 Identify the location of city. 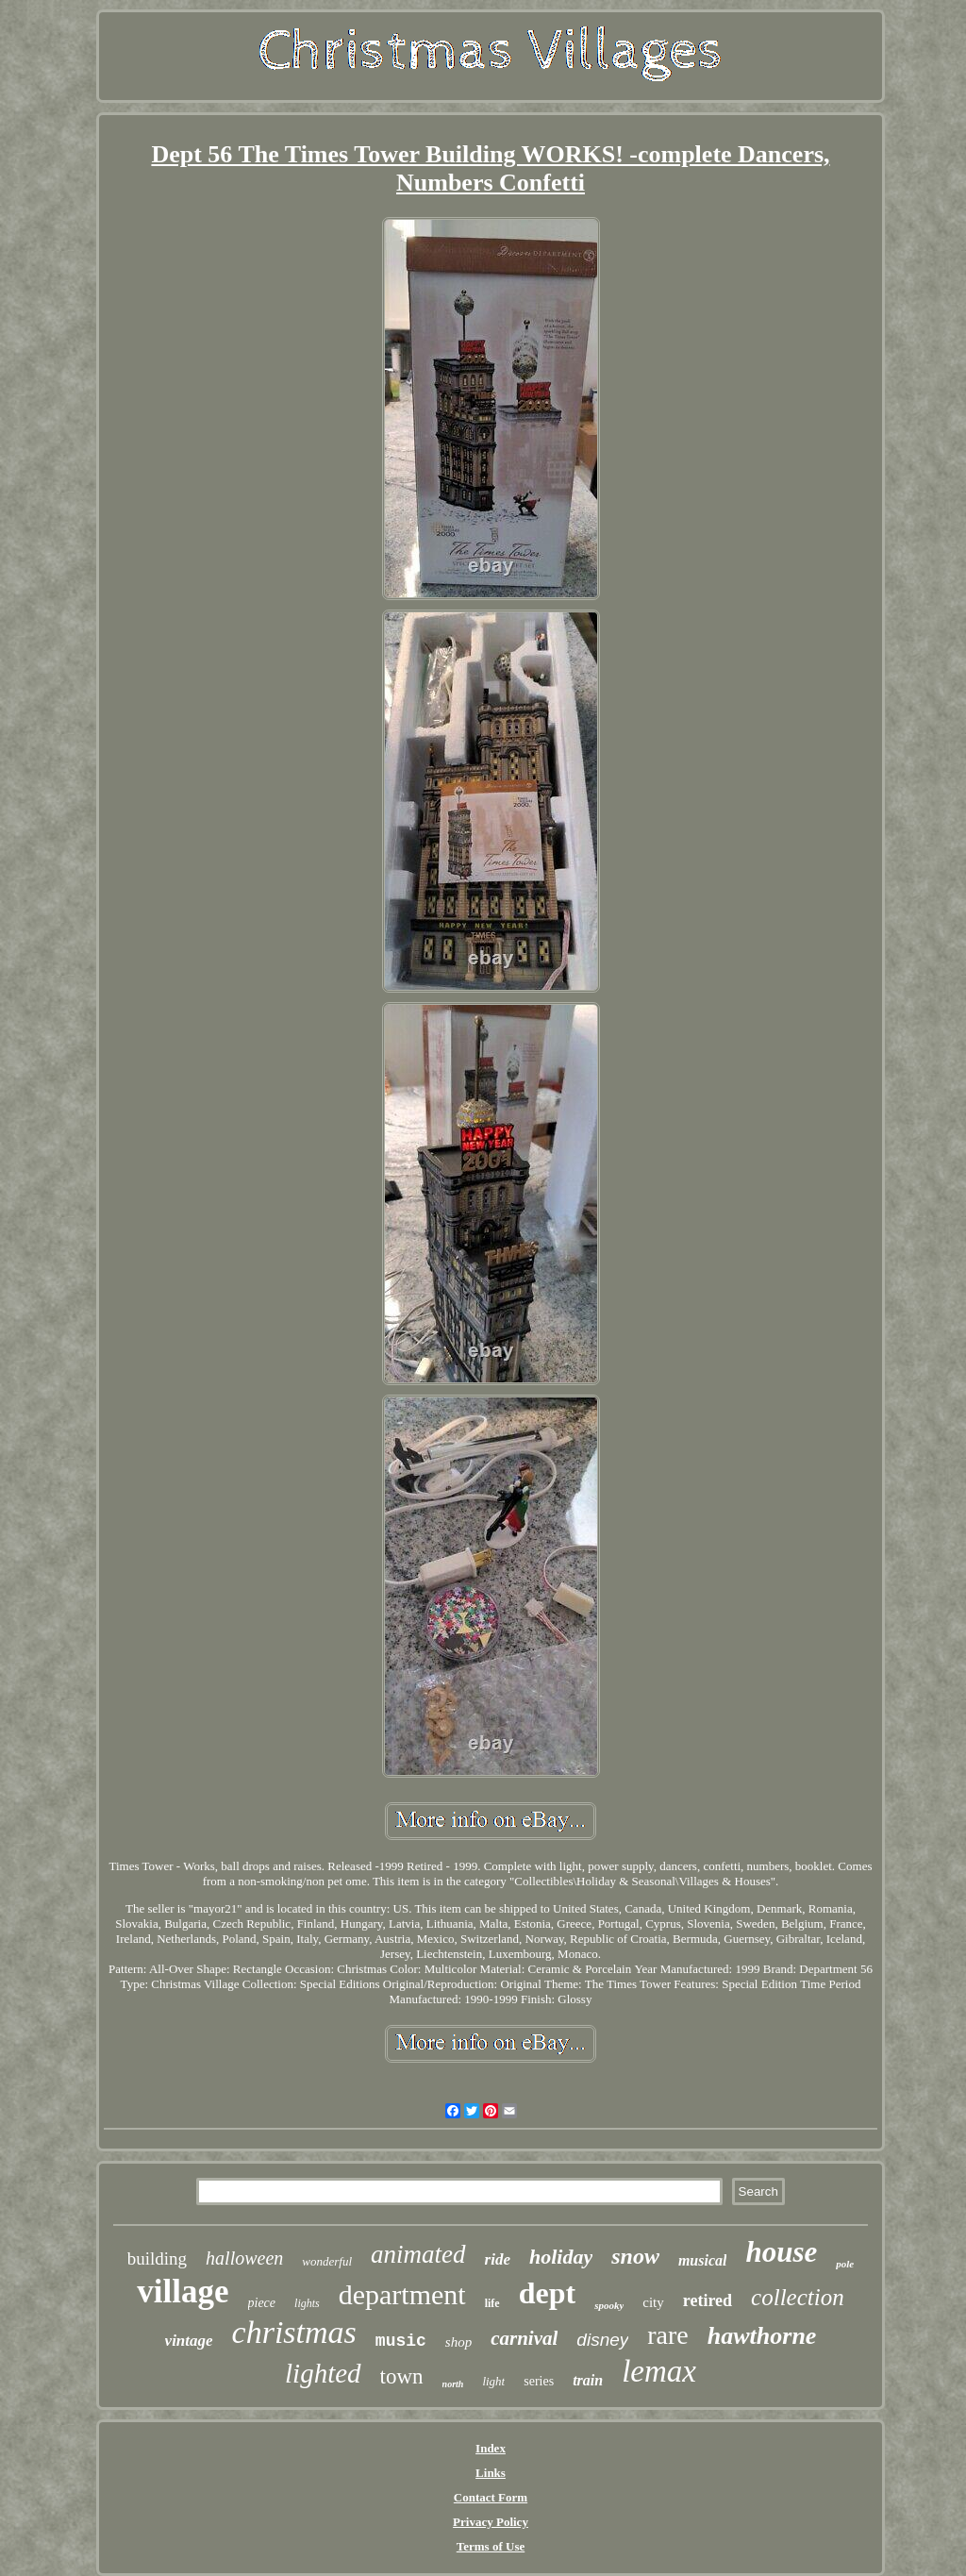
(653, 2302).